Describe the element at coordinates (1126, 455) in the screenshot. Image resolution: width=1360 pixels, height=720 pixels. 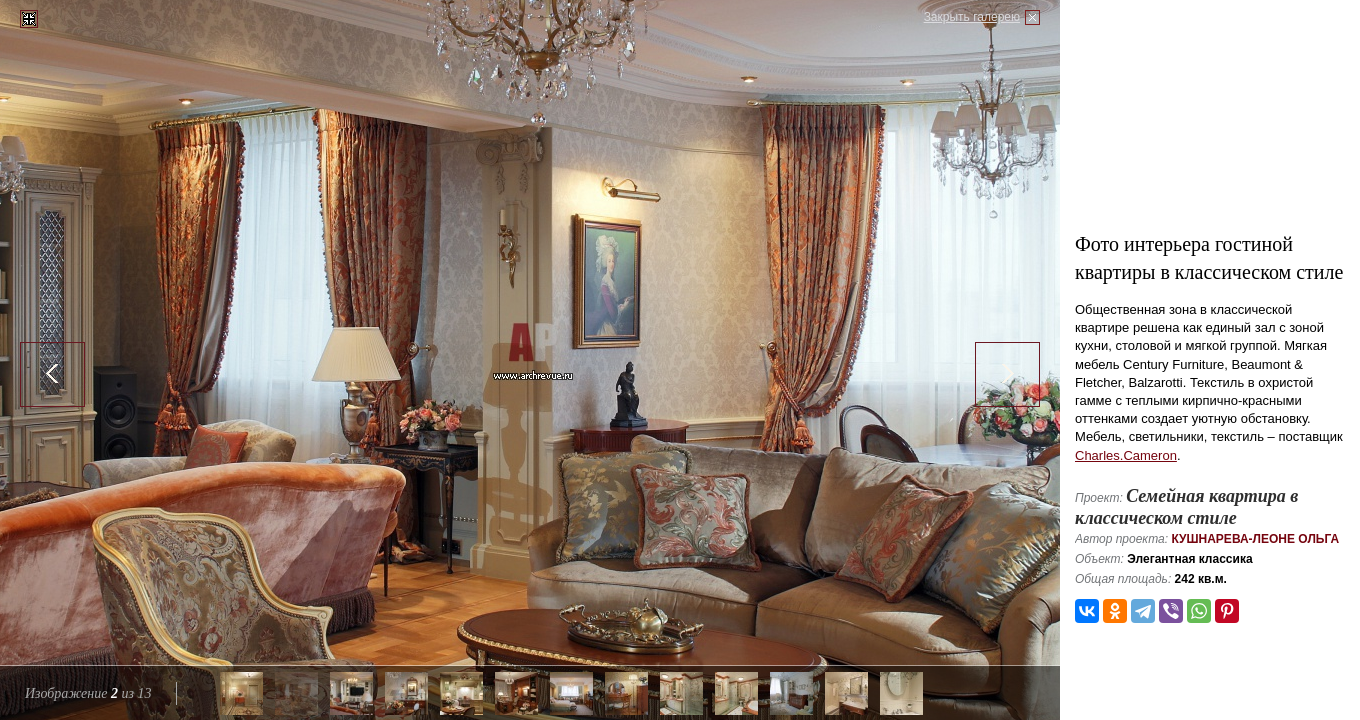
I see `Charles.Cameron` at that location.